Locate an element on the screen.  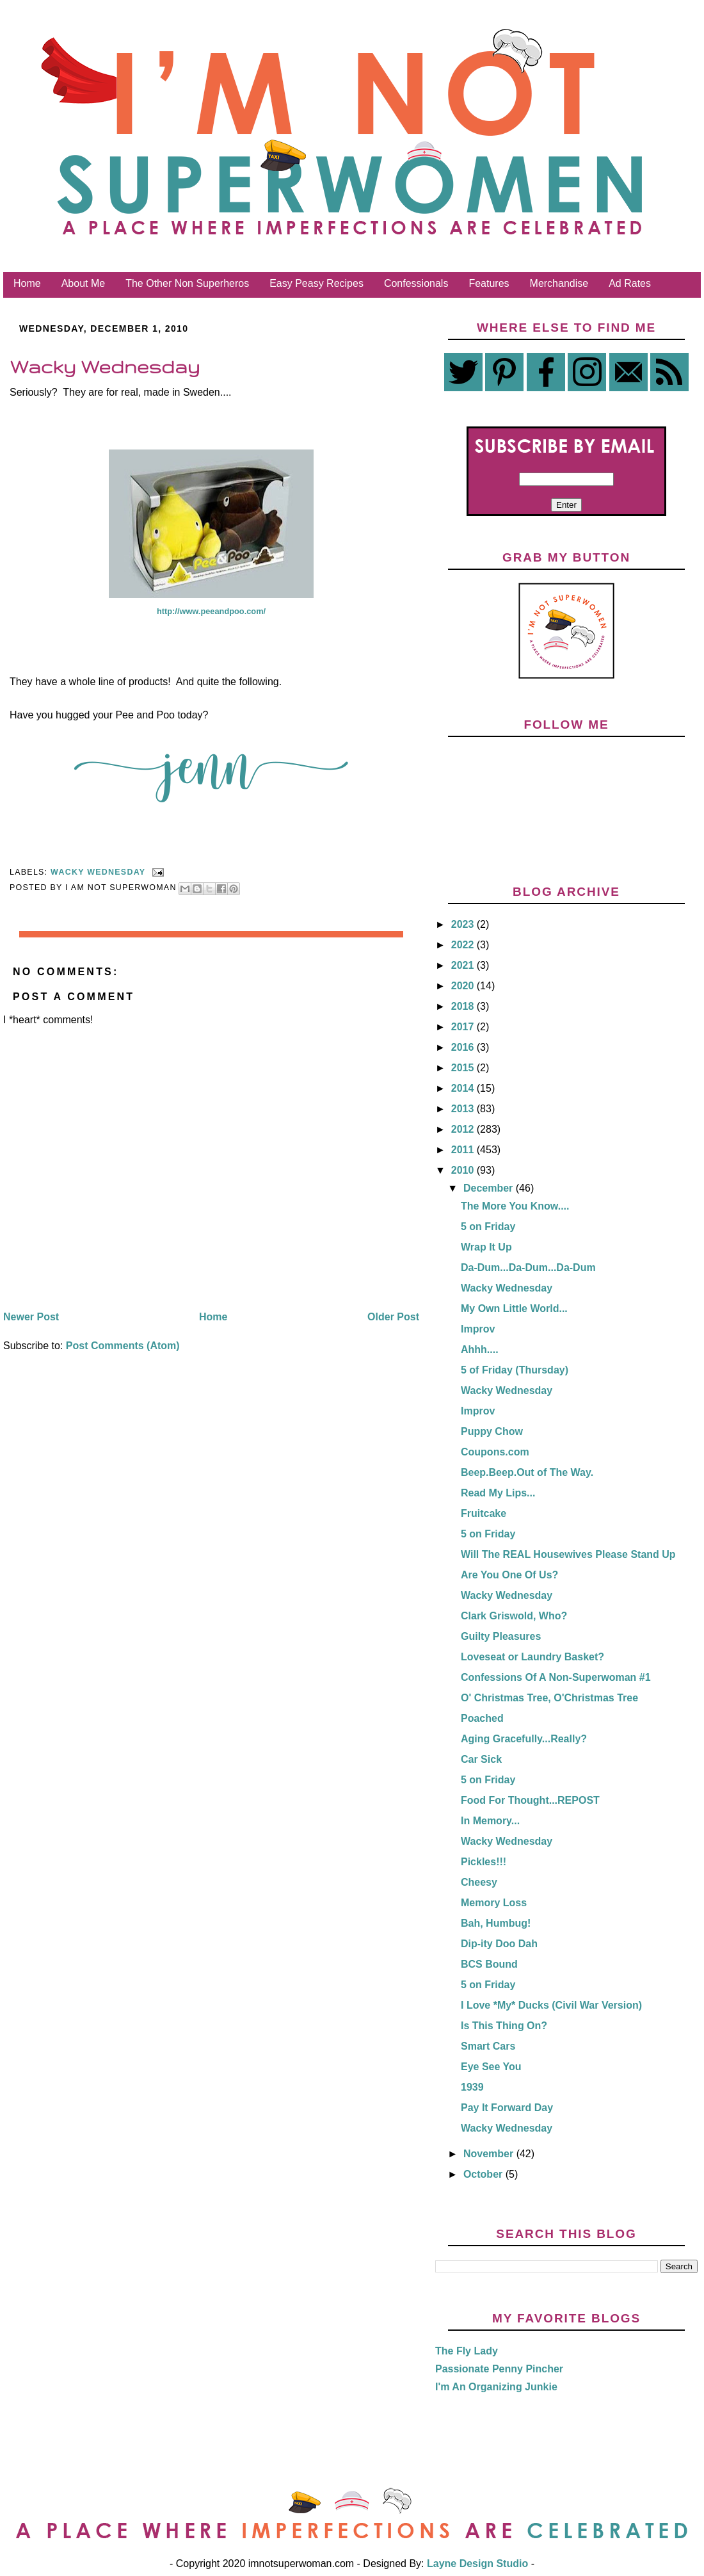
2018 is located at coordinates (464, 1006).